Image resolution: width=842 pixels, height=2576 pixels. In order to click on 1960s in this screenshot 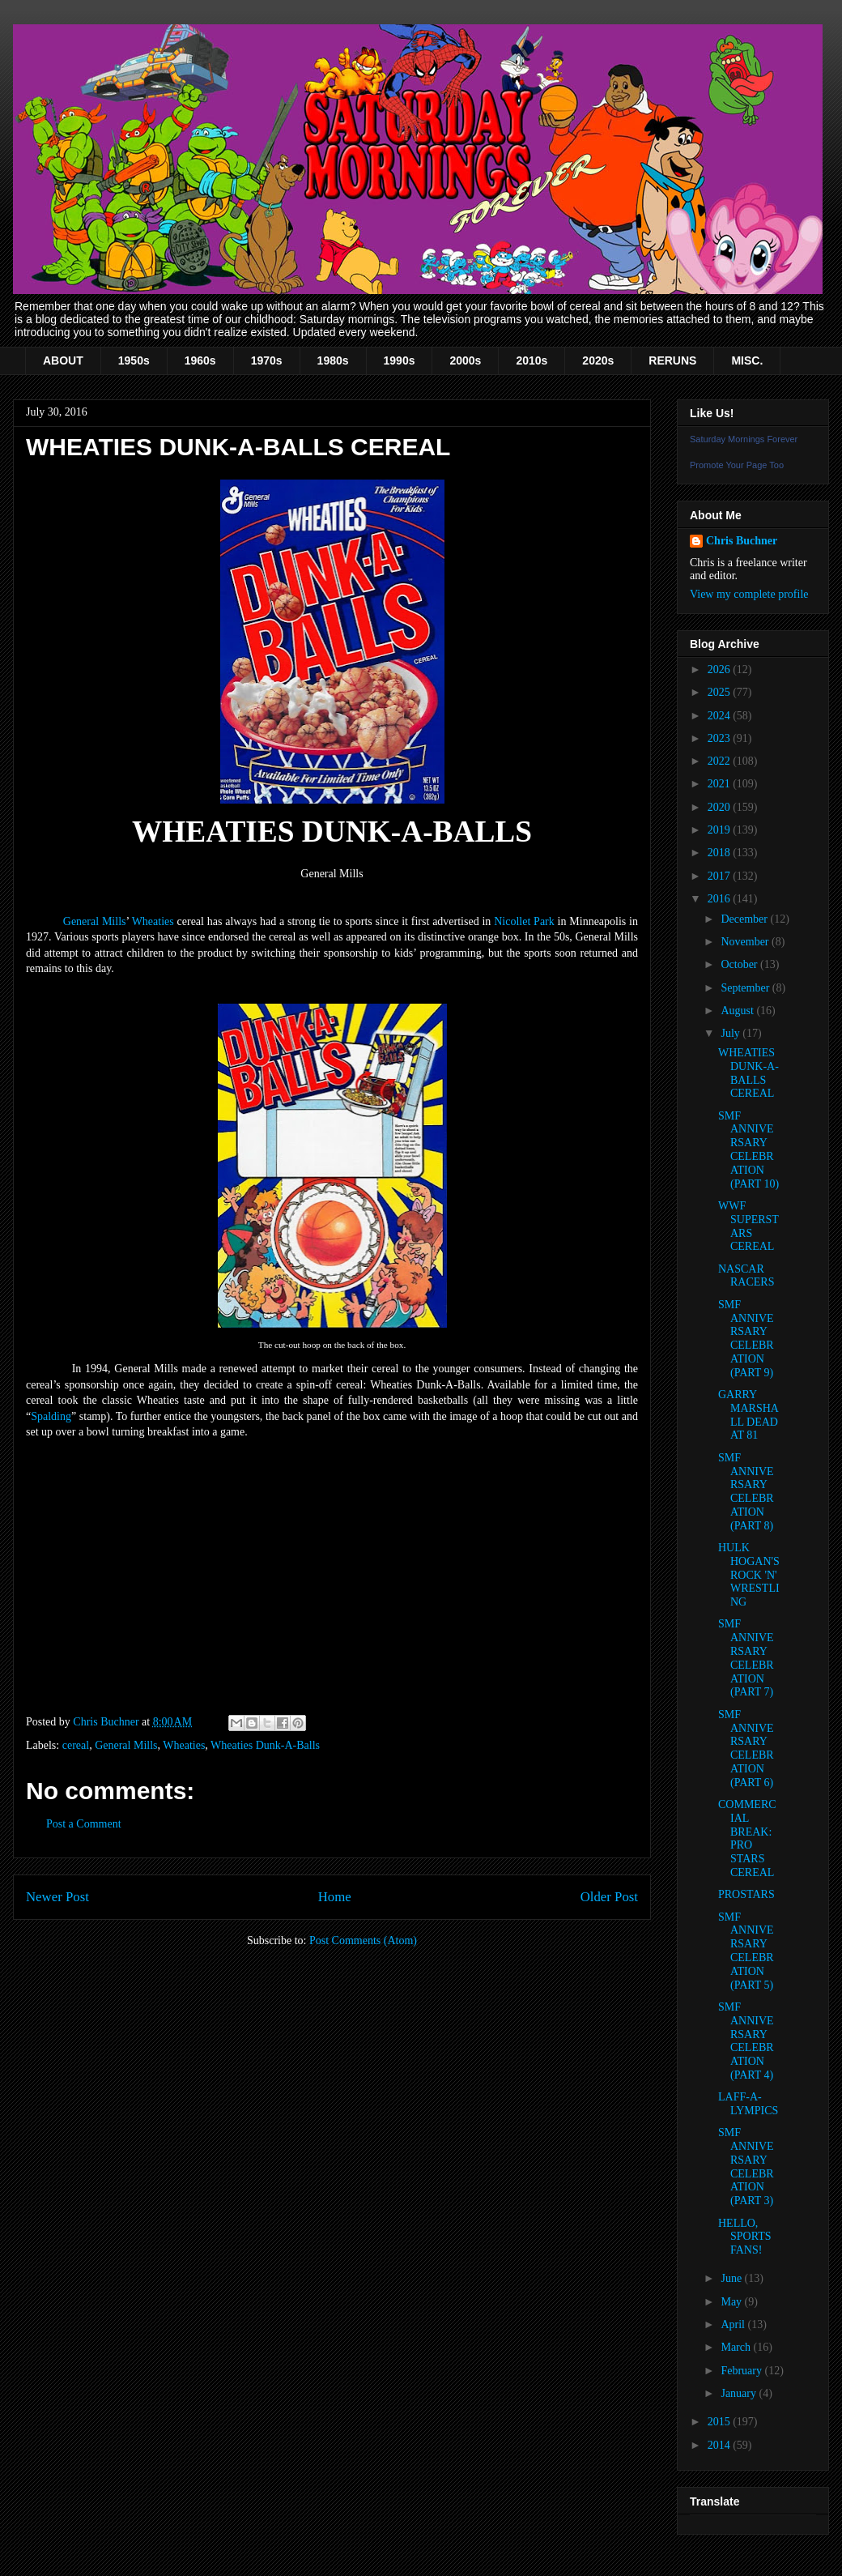, I will do `click(200, 360)`.